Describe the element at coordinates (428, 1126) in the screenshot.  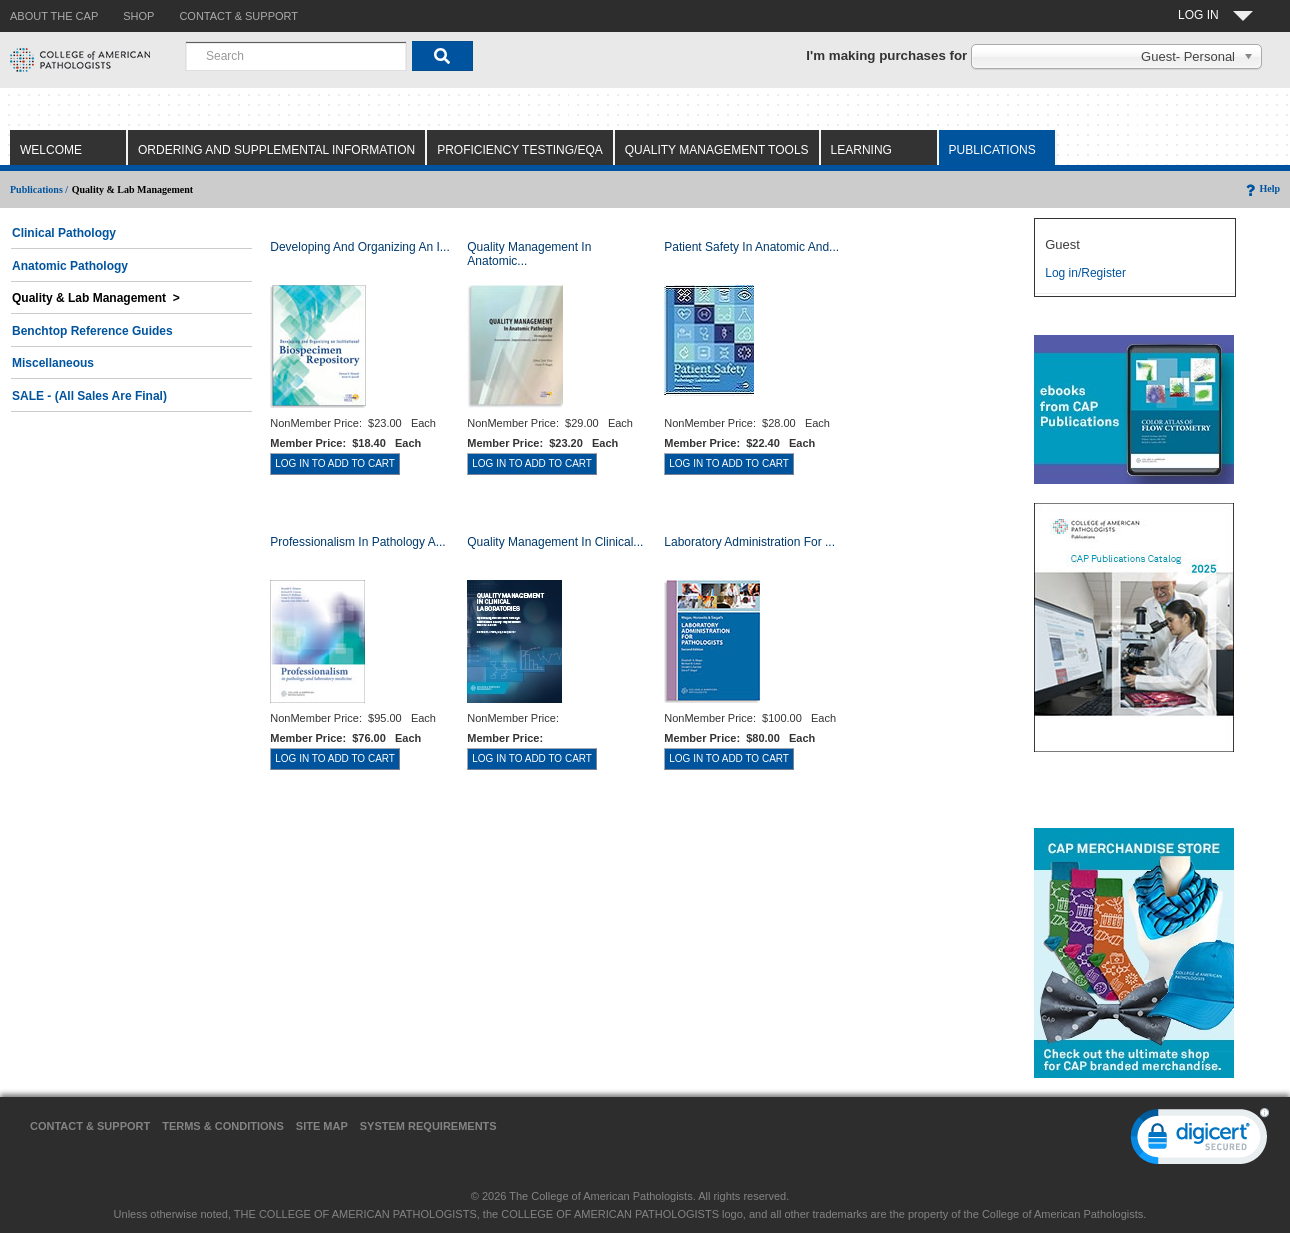
I see `System Requirements` at that location.